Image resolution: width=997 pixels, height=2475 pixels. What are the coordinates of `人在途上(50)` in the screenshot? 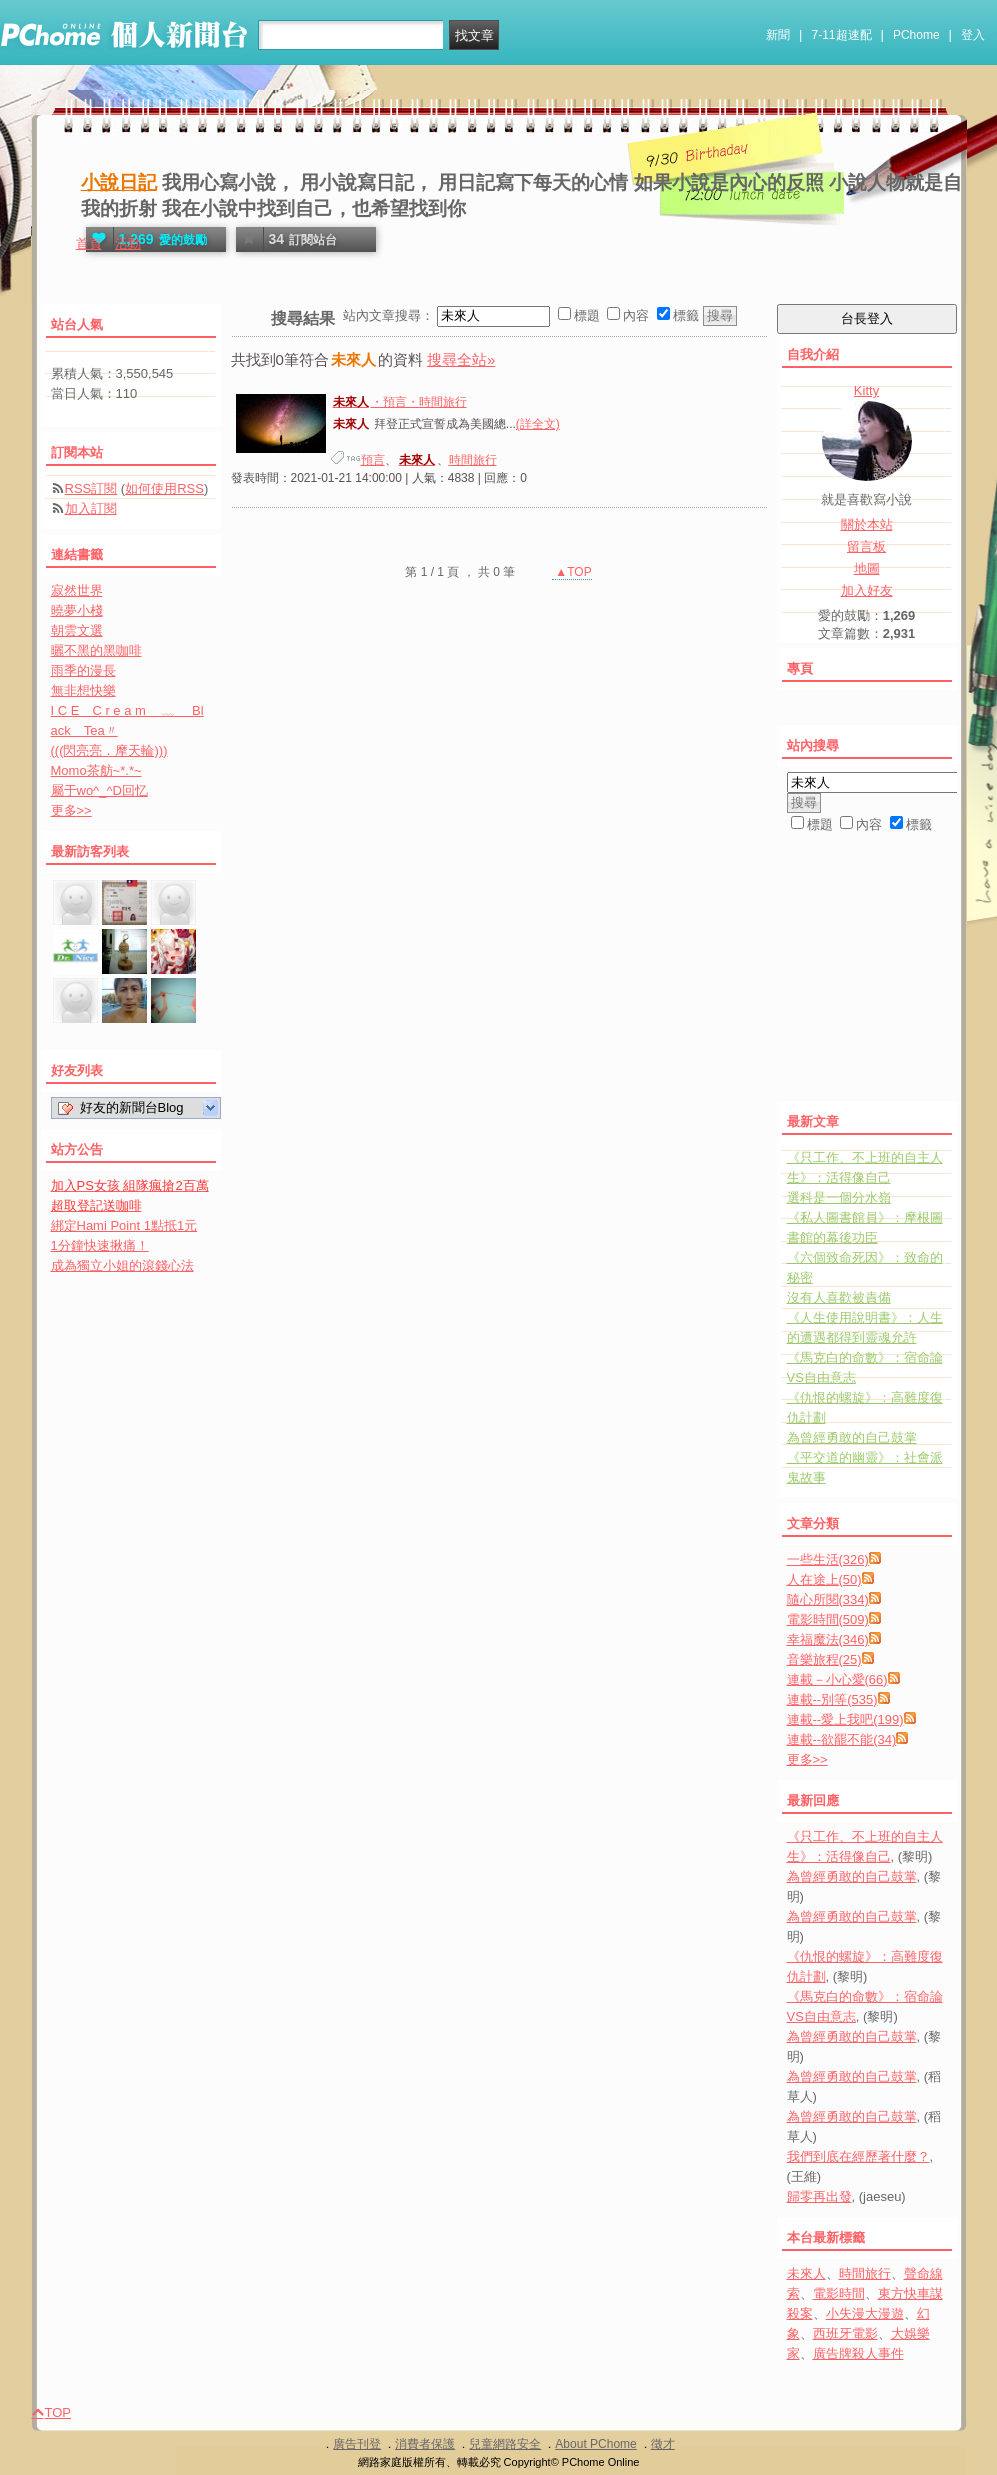 It's located at (824, 1579).